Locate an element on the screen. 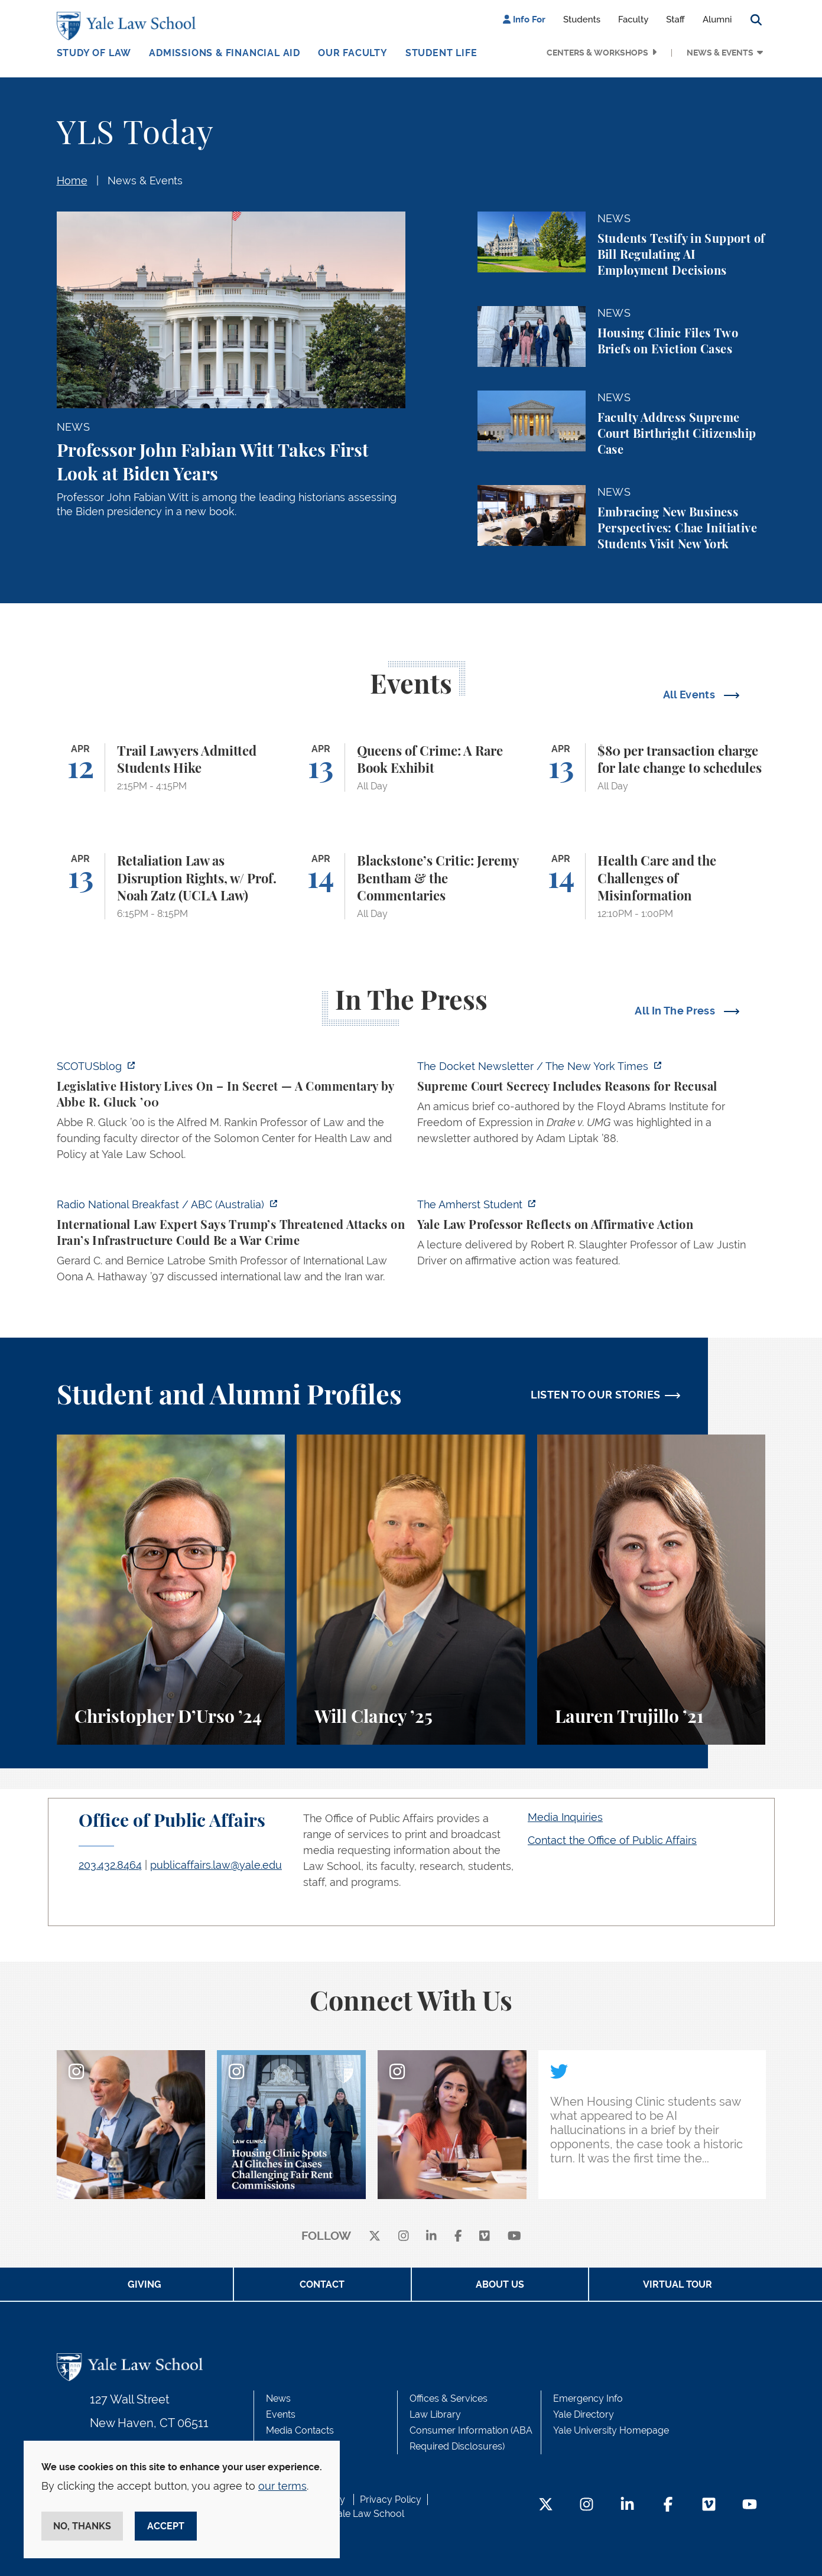  Students is located at coordinates (581, 19).